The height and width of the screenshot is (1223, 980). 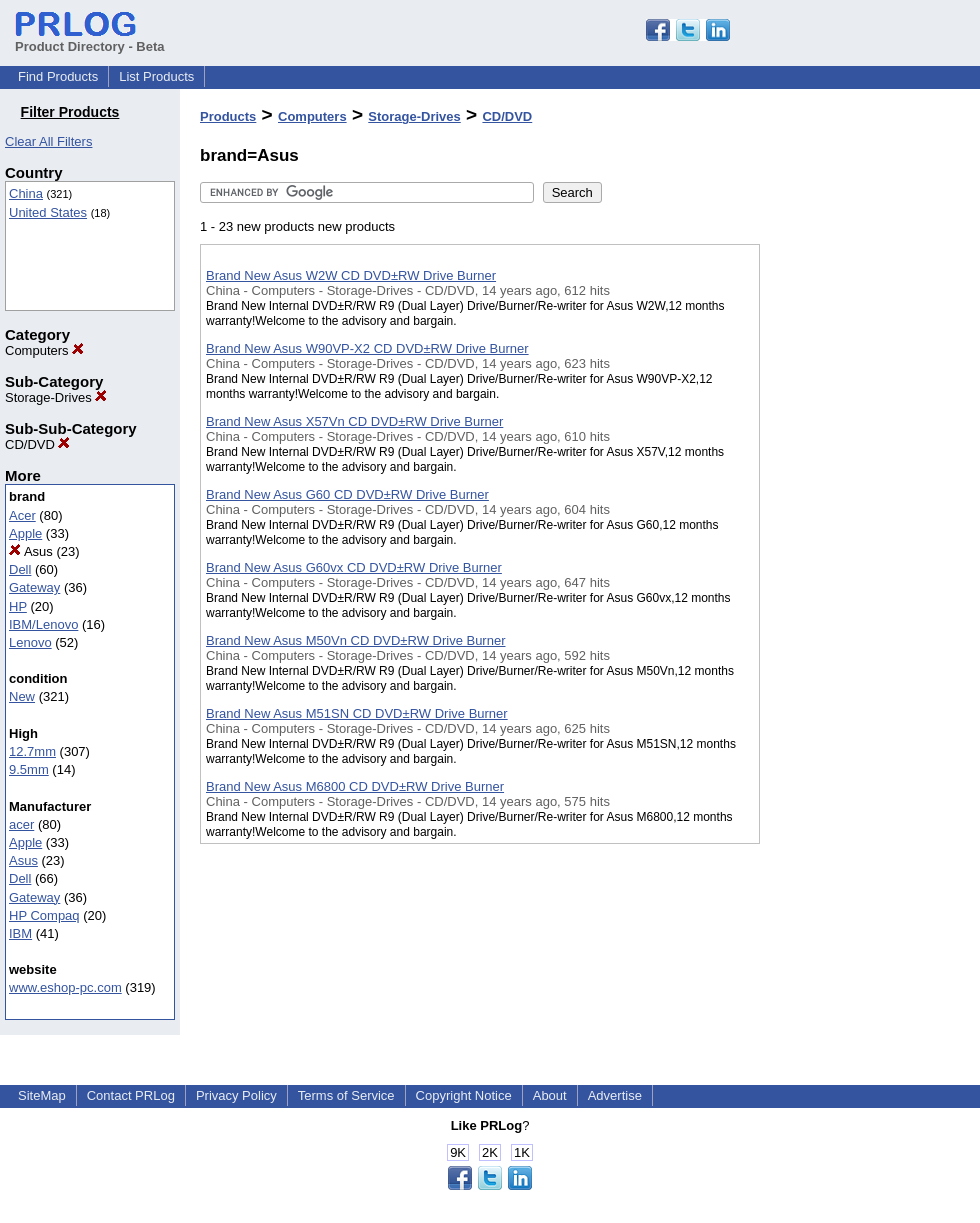 I want to click on HP Compaq, so click(x=44, y=915).